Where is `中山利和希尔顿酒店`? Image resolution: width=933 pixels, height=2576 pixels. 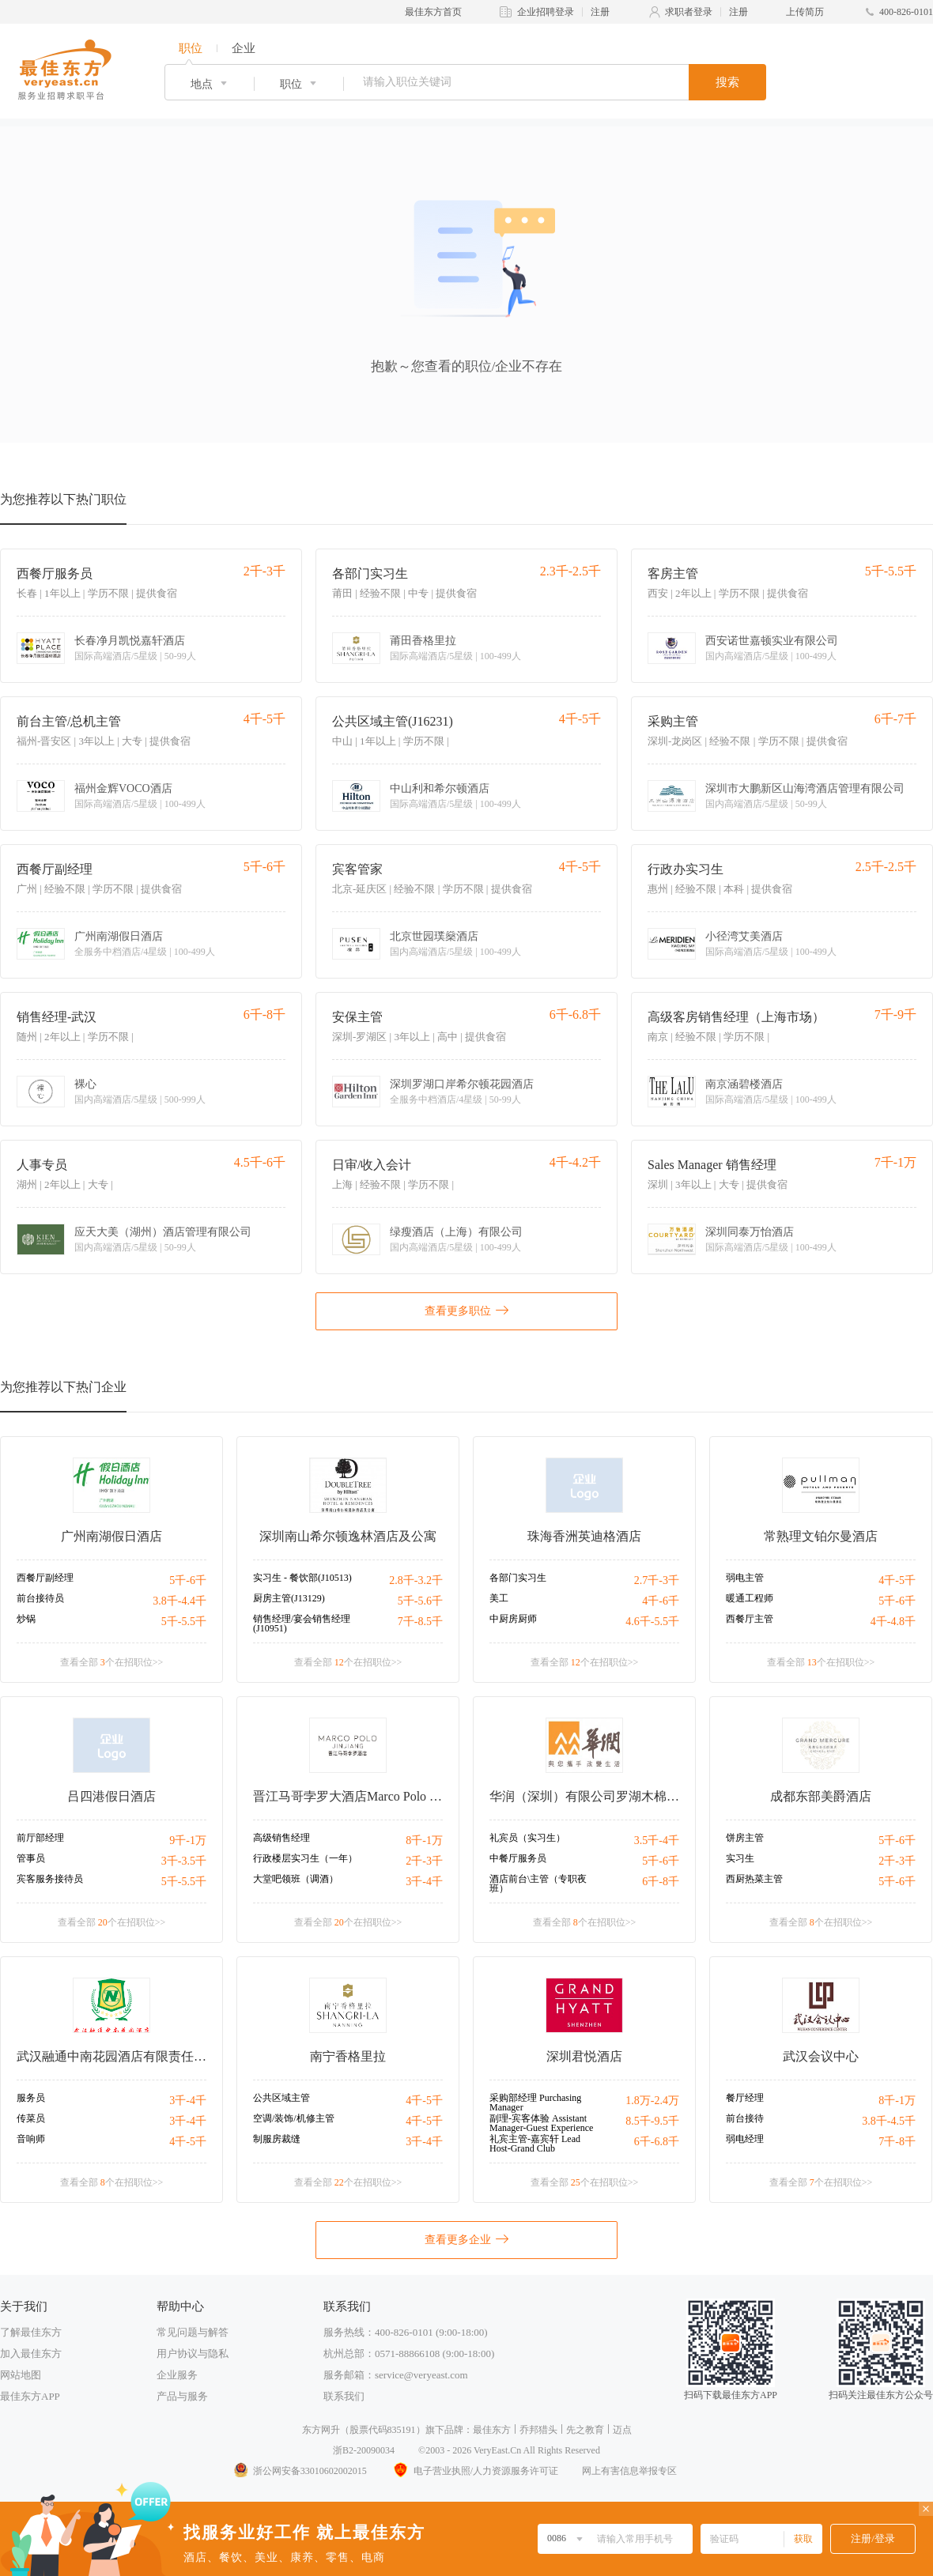
中山利和希尔顿酒店 is located at coordinates (439, 788).